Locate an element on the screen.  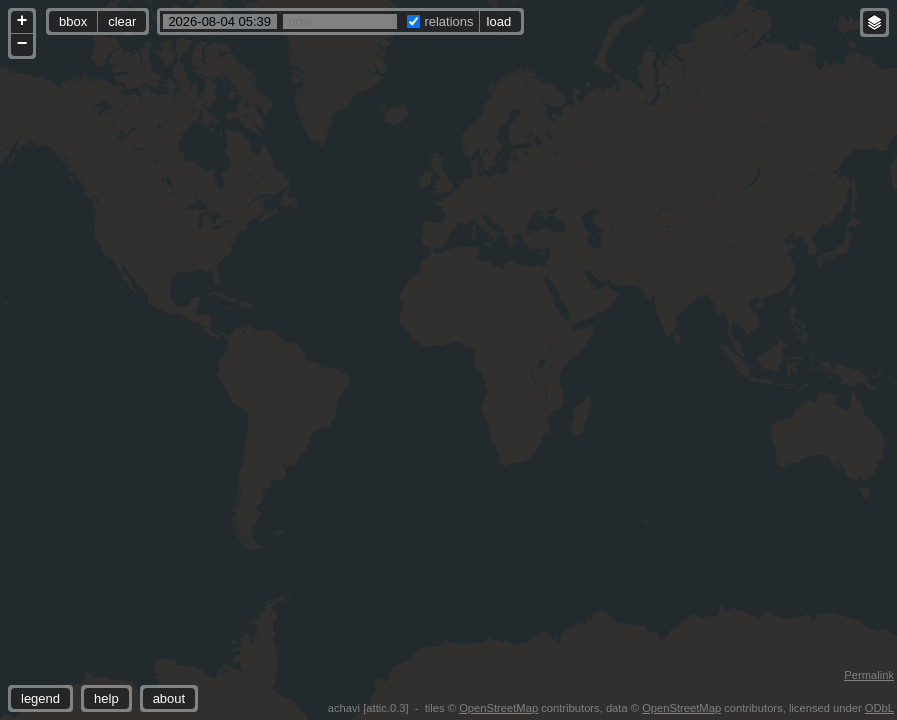
ODbL is located at coordinates (879, 708).